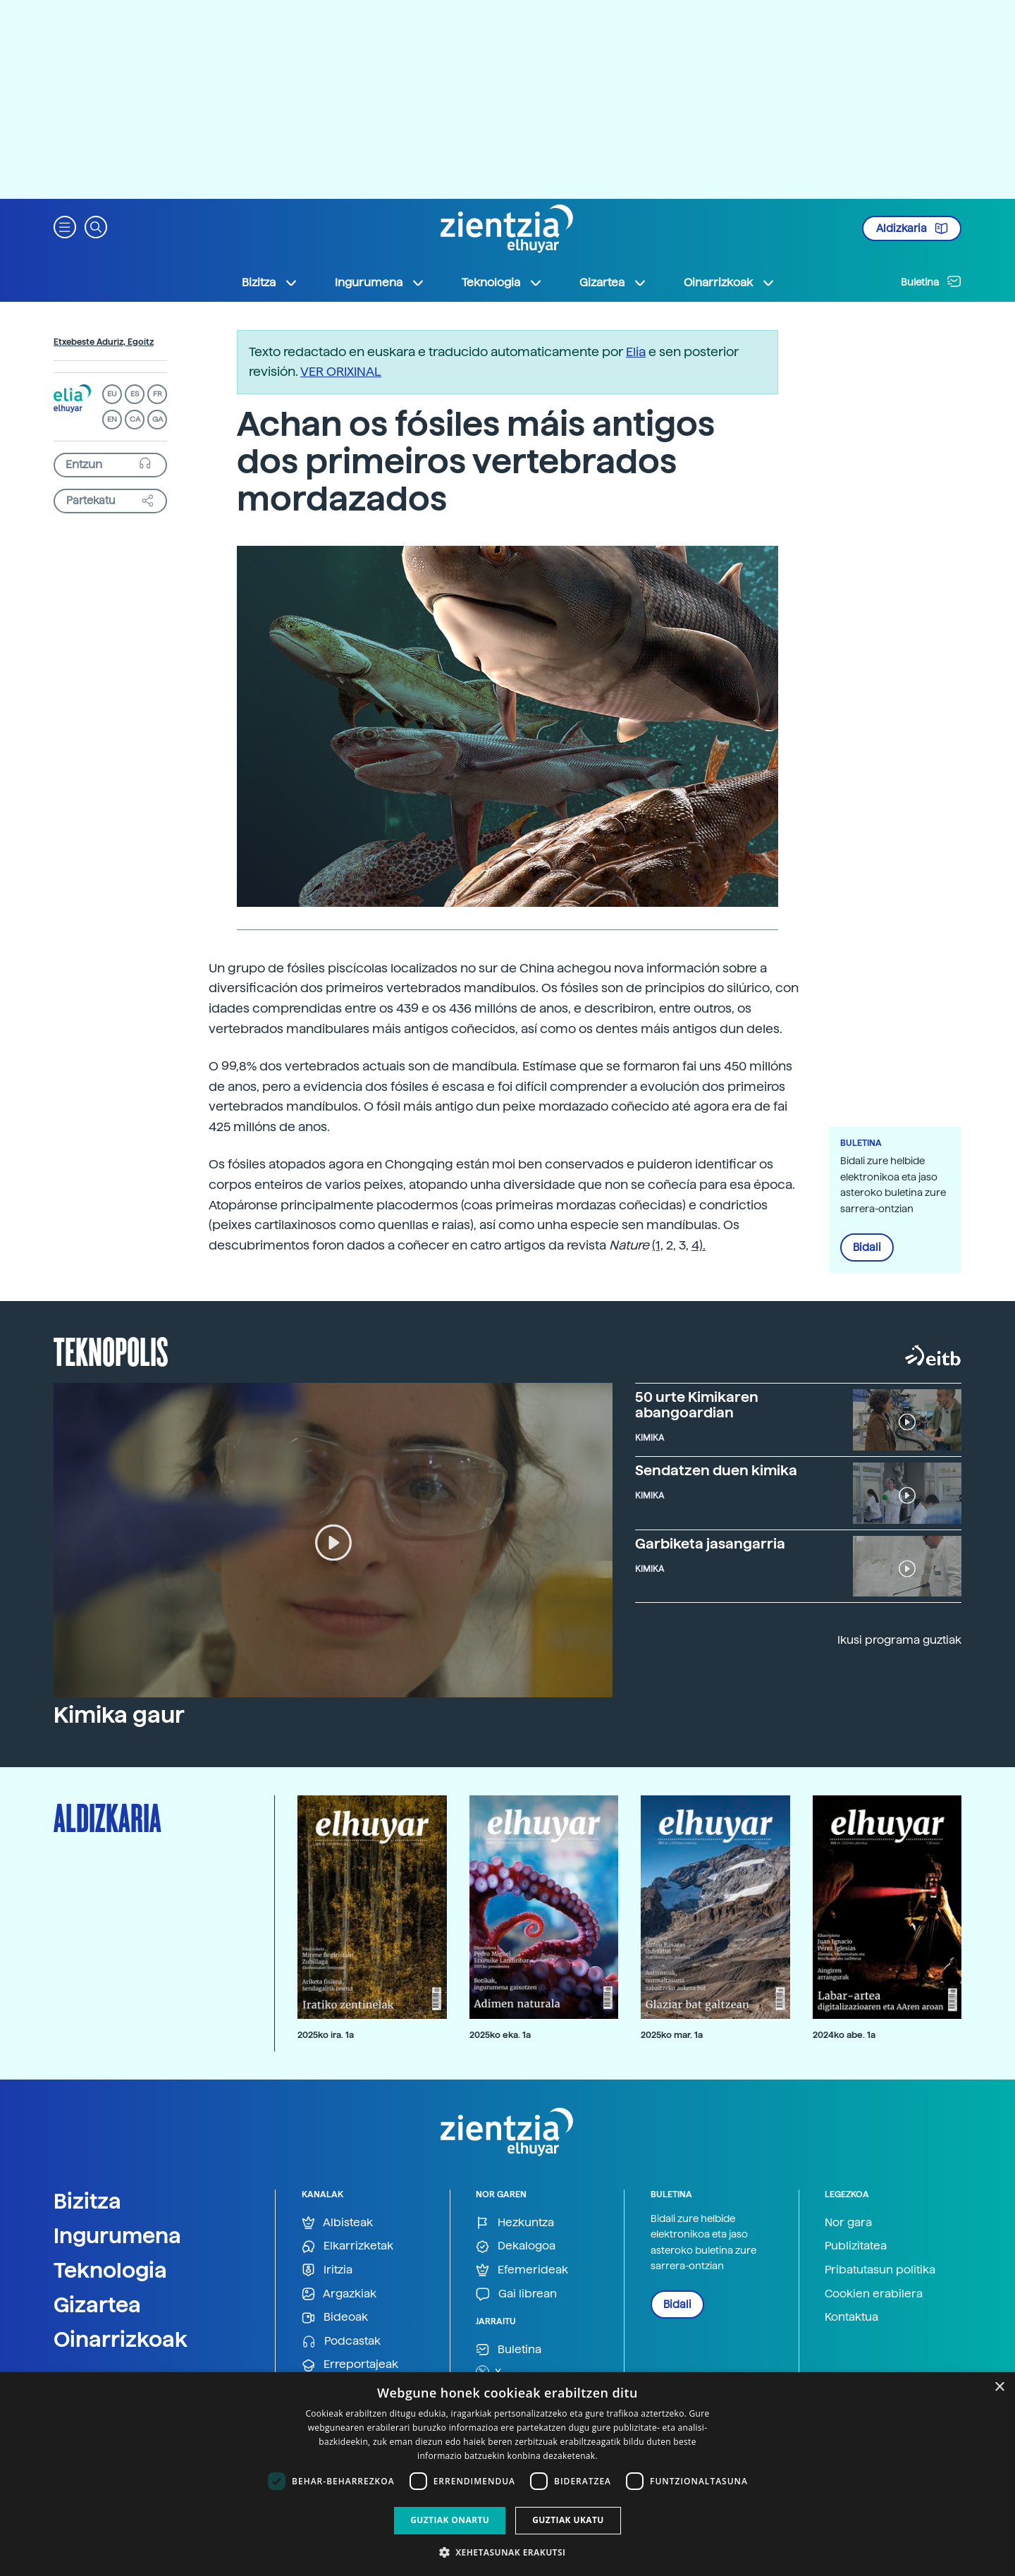  What do you see at coordinates (912, 228) in the screenshot?
I see `Aldizkaria` at bounding box center [912, 228].